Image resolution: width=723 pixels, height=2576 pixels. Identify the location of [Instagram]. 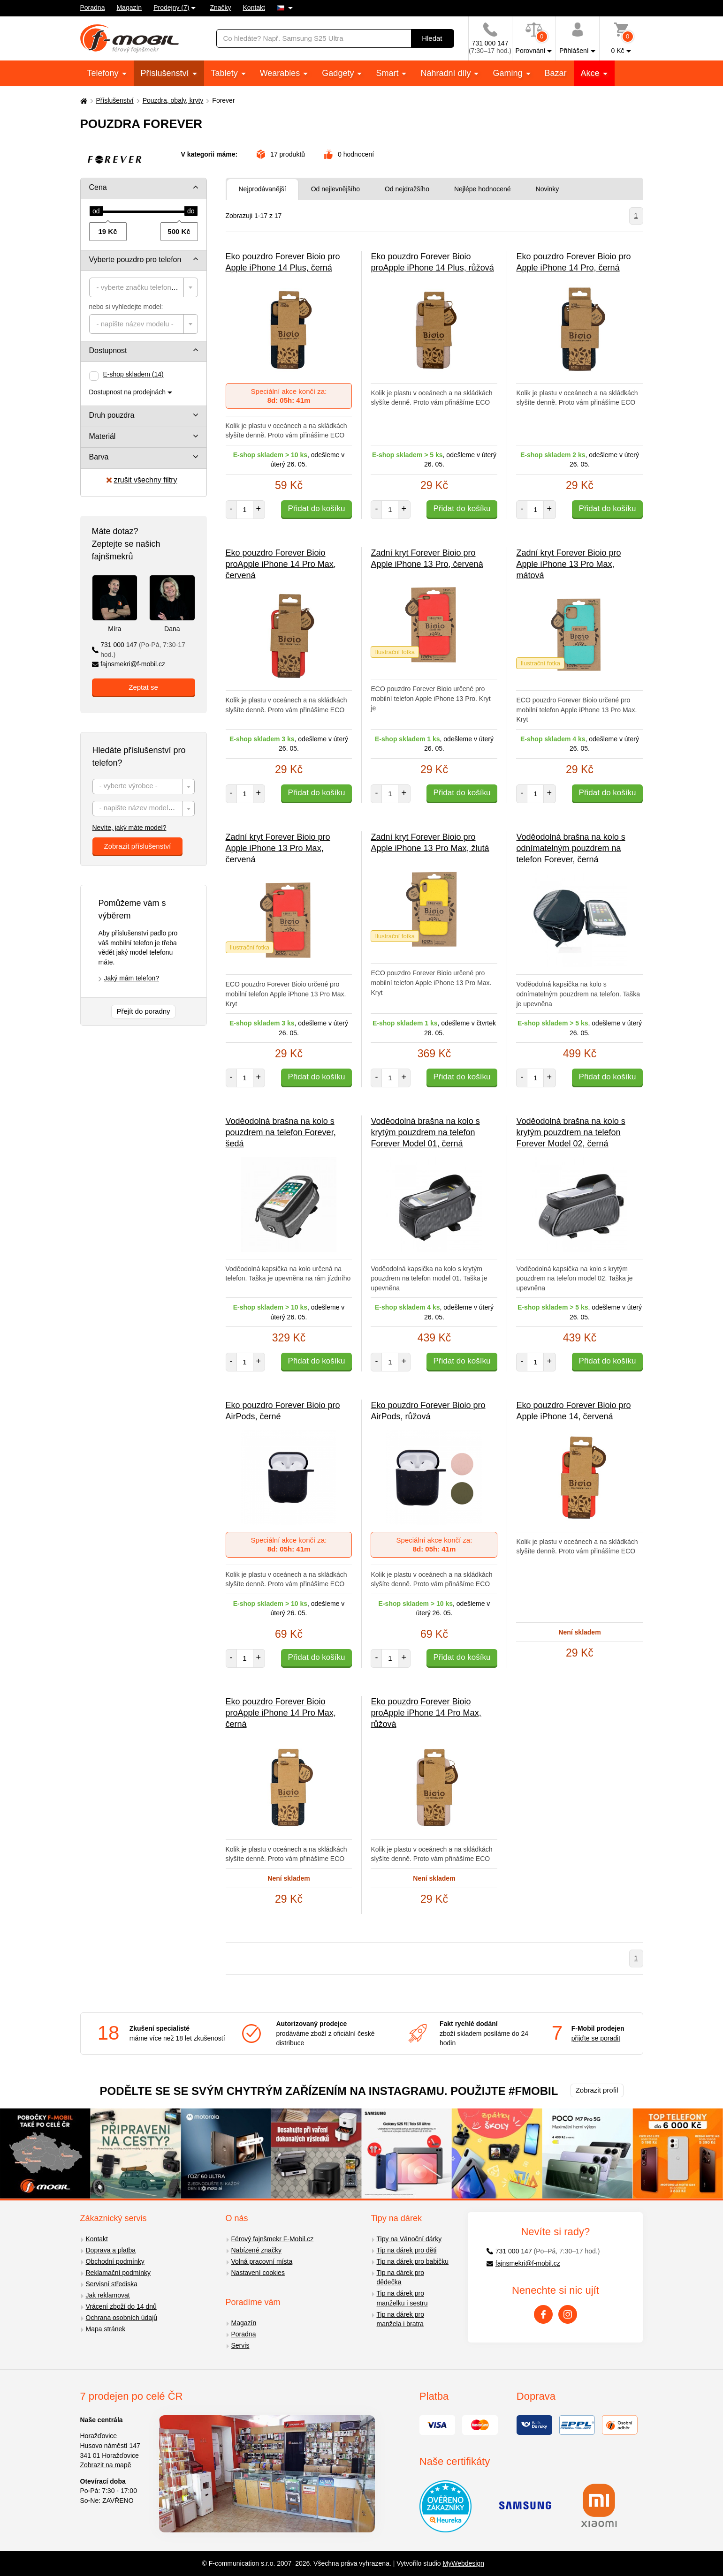
(567, 2314).